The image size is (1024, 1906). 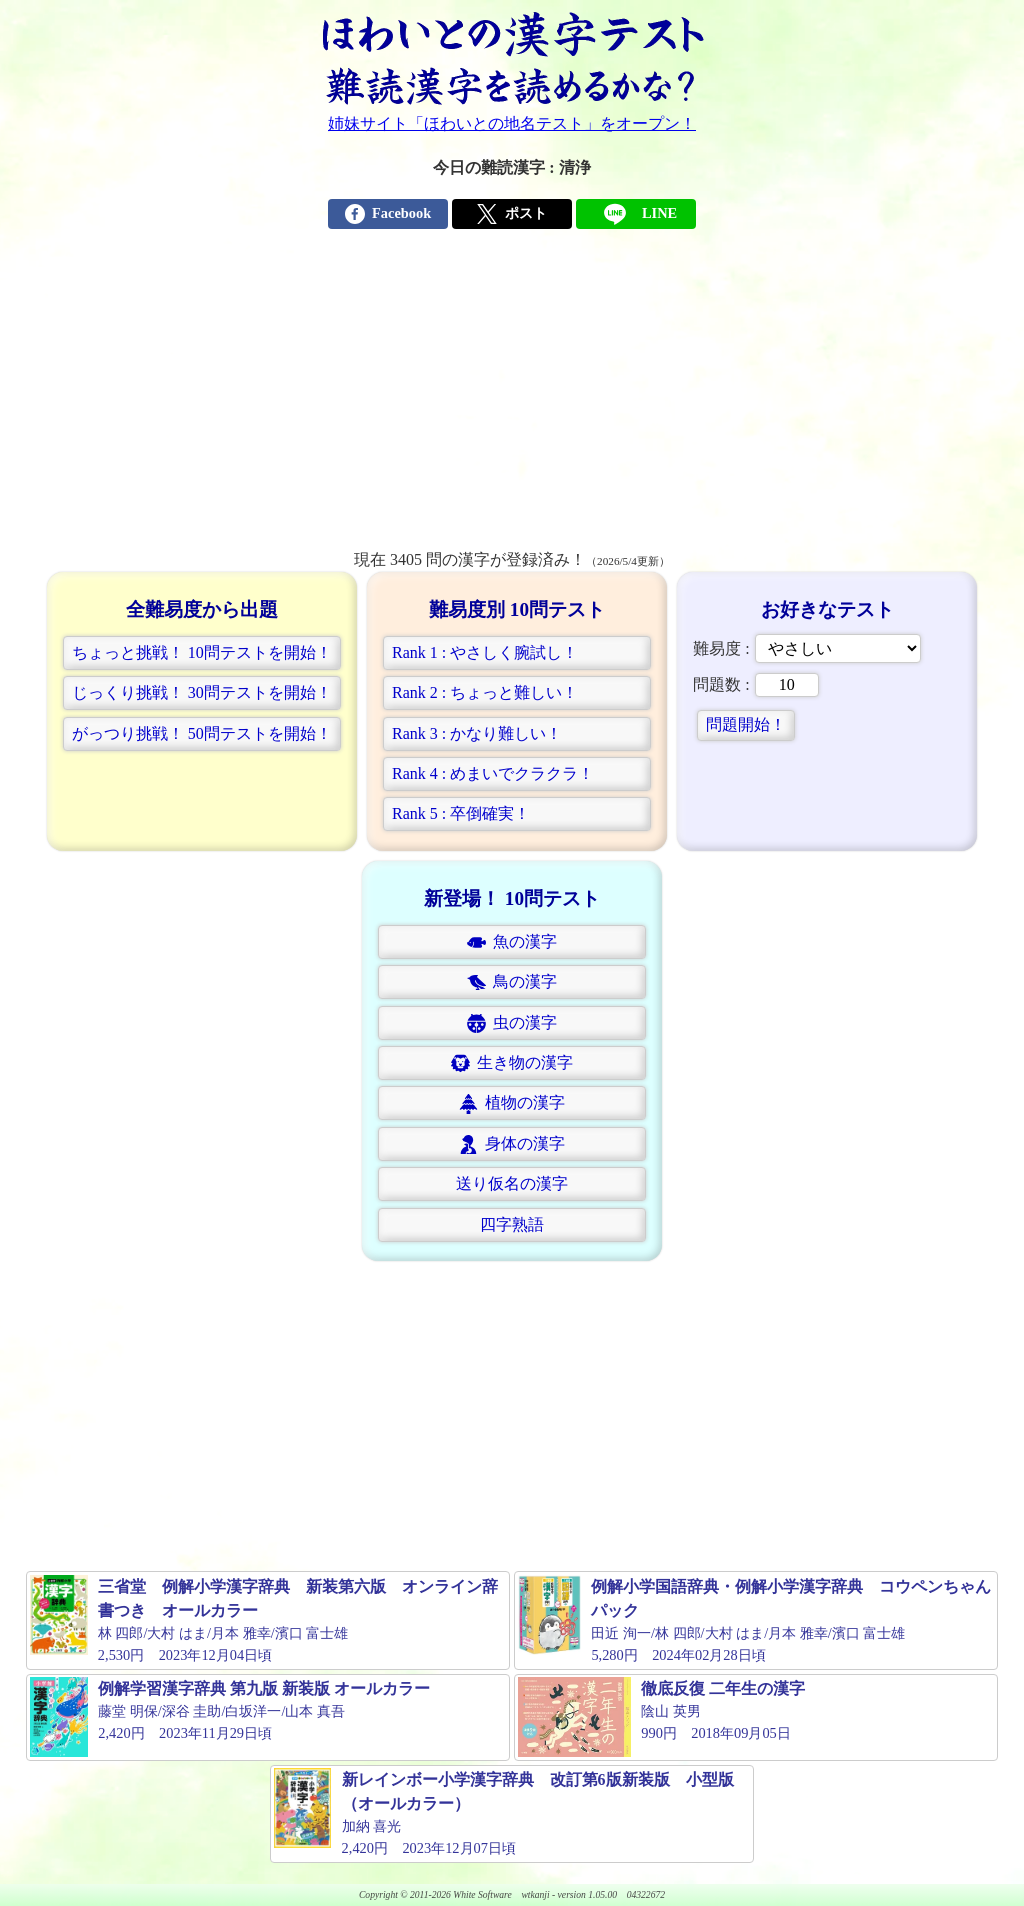 I want to click on Rank 5 : 卒倒確実！, so click(x=461, y=813).